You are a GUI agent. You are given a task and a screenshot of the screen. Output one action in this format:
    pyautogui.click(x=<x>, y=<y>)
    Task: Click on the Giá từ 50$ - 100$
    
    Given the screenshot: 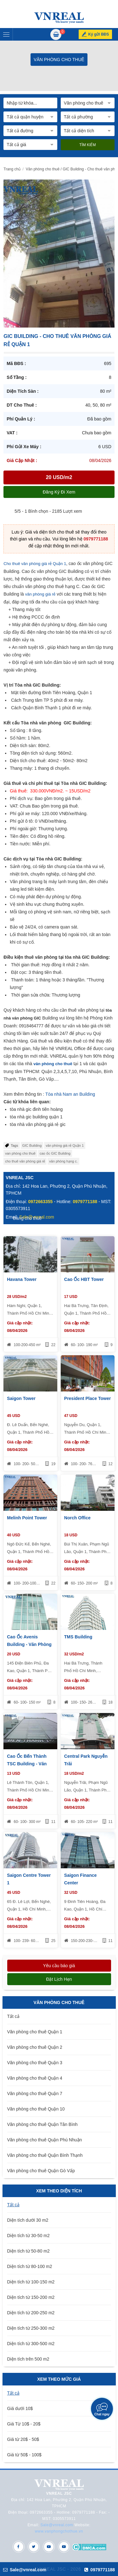 What is the action you would take?
    pyautogui.click(x=24, y=2454)
    